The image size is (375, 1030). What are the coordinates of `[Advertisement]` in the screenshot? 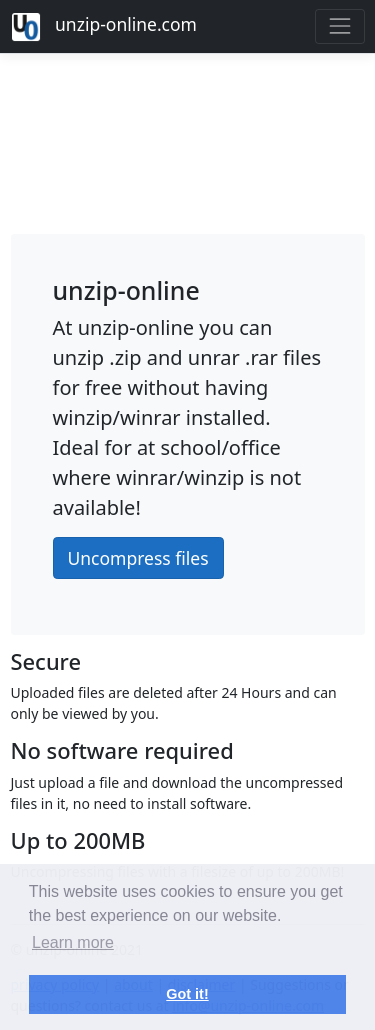 It's located at (188, 138).